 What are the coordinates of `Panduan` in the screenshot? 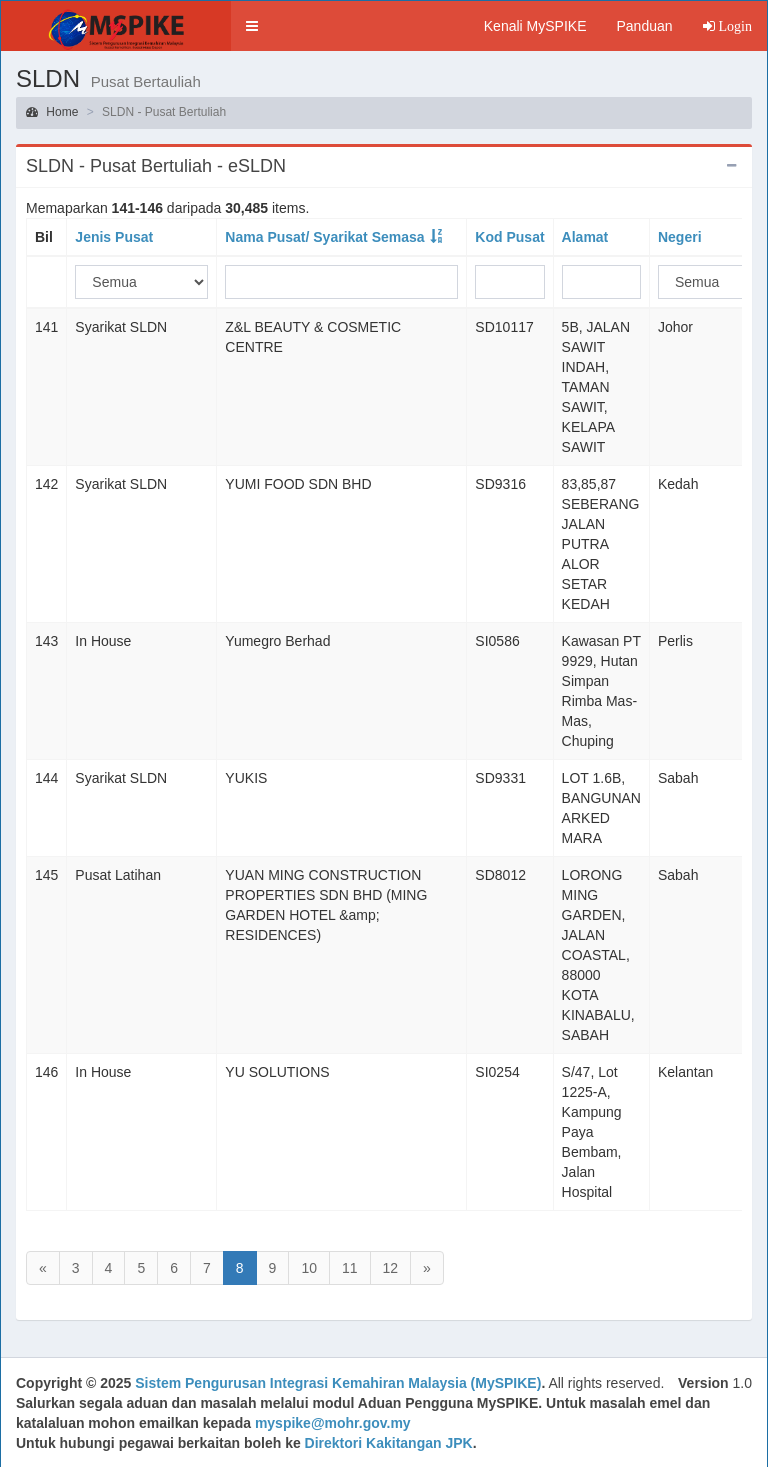 It's located at (644, 26).